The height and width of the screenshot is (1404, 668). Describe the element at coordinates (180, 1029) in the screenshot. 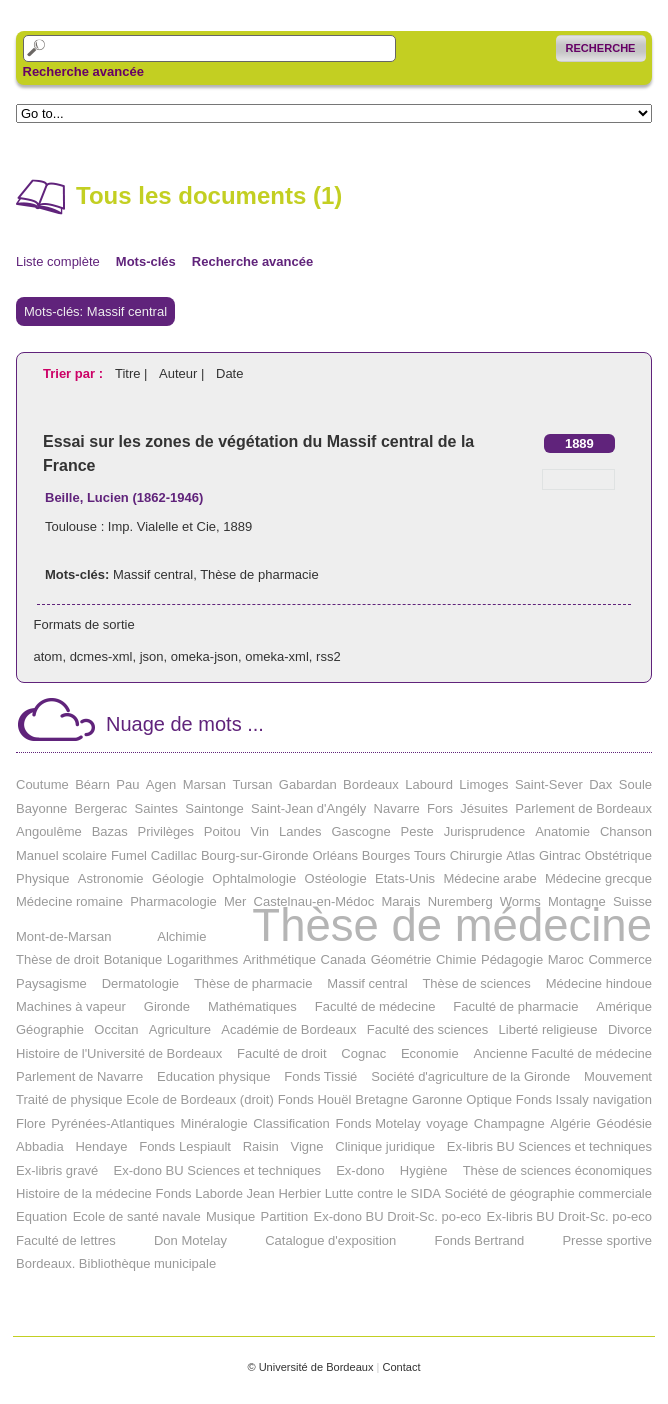

I see `Agriculture` at that location.